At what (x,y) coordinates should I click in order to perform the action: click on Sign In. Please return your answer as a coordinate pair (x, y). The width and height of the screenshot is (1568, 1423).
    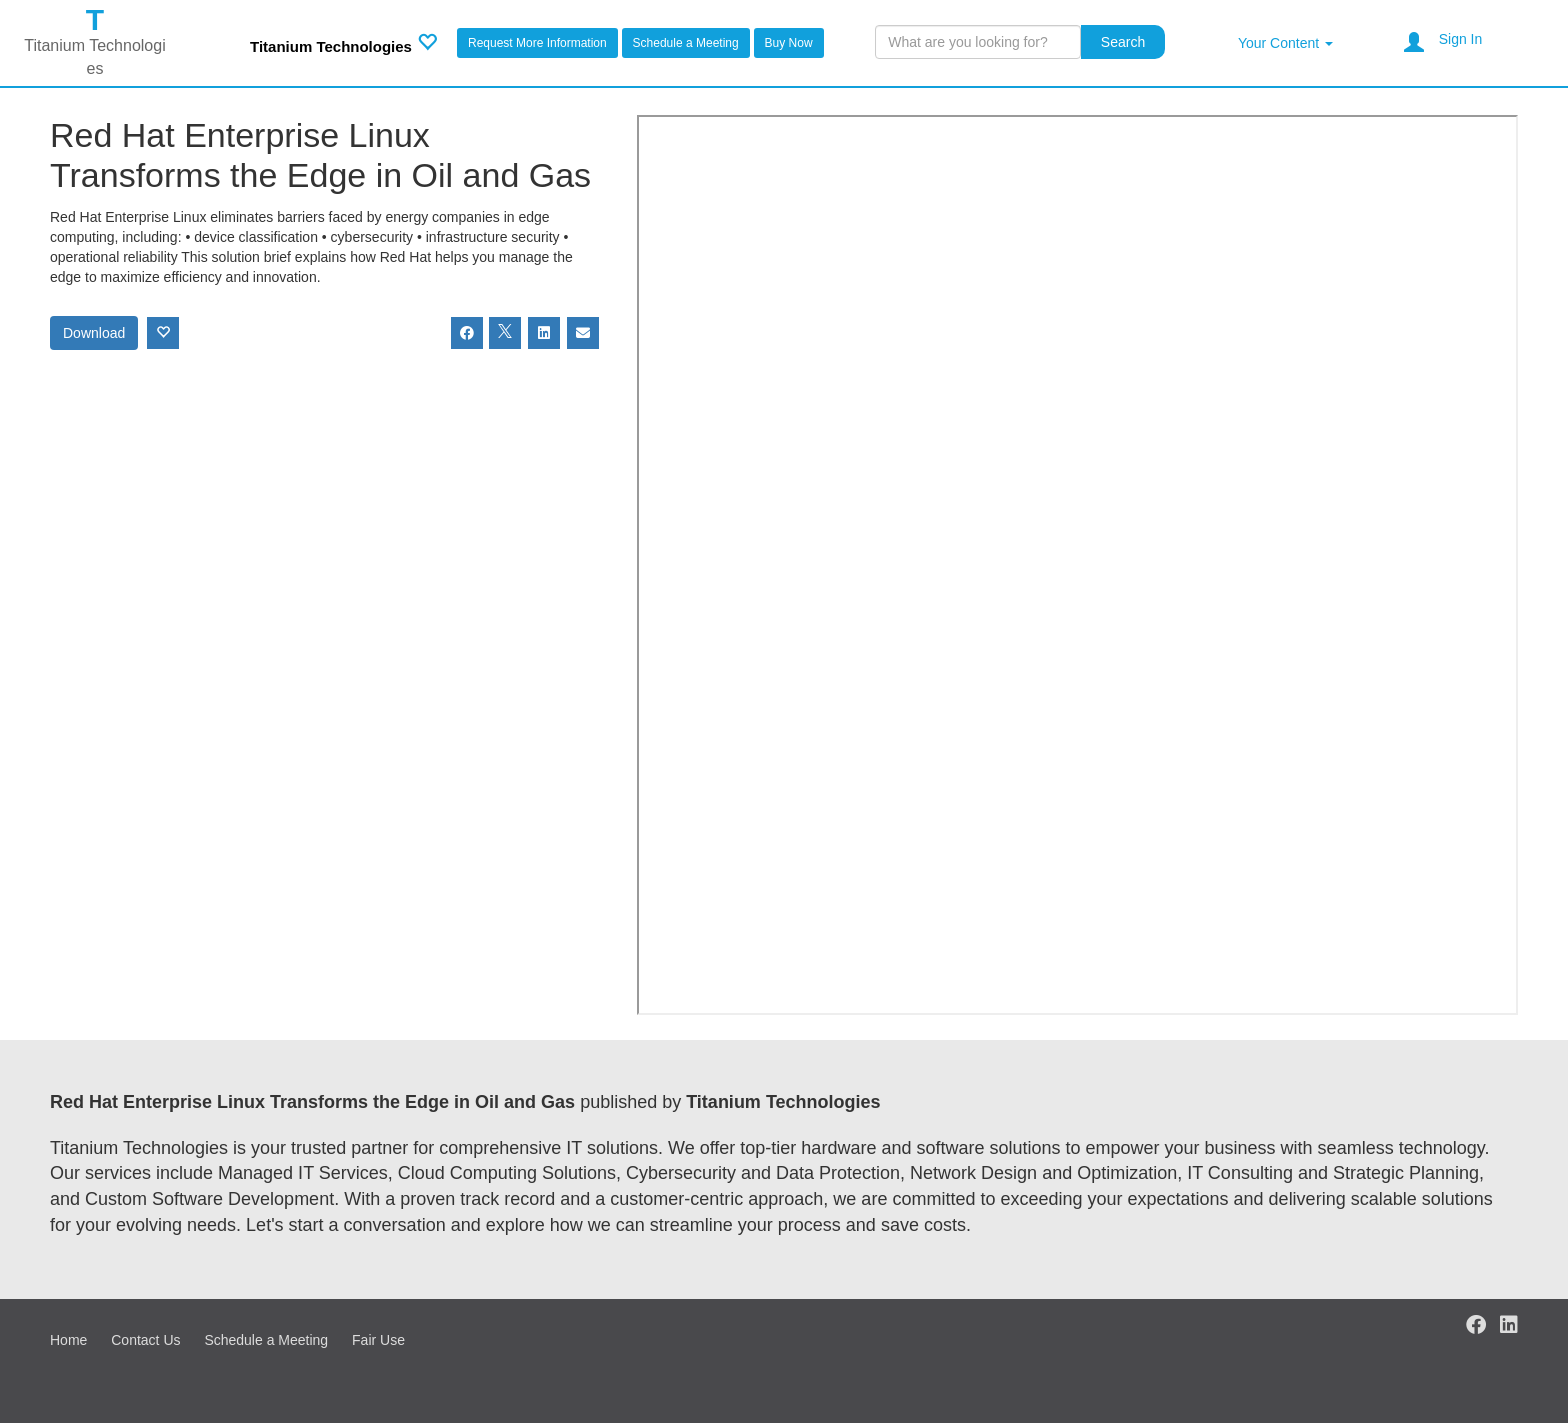
    Looking at the image, I should click on (1461, 39).